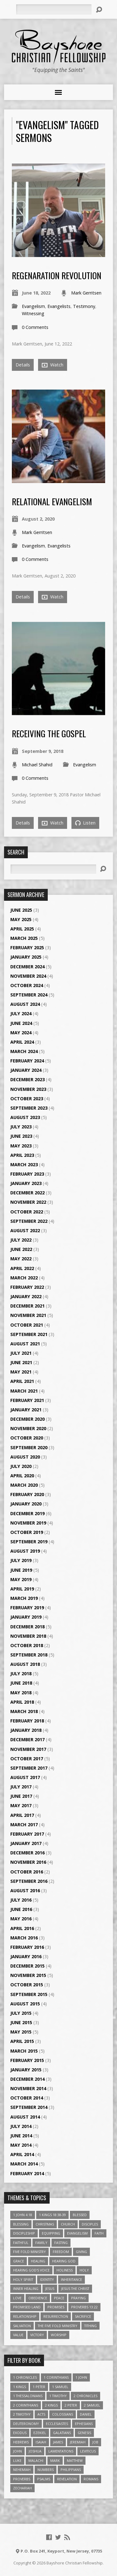 The image size is (117, 2576). Describe the element at coordinates (22, 1042) in the screenshot. I see `April 2024` at that location.